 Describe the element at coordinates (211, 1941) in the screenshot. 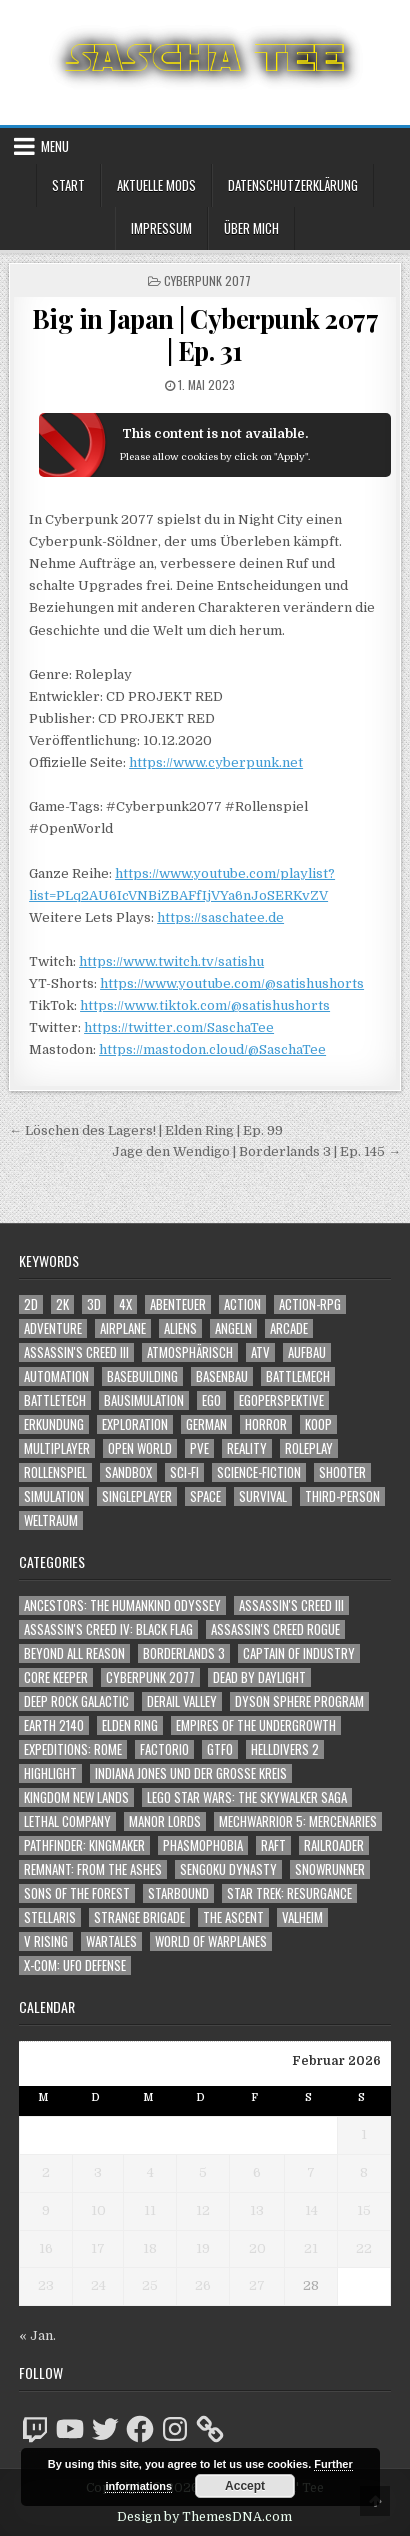

I see `World of Warplanes [World of Warplanes (146 Einträge)]` at that location.